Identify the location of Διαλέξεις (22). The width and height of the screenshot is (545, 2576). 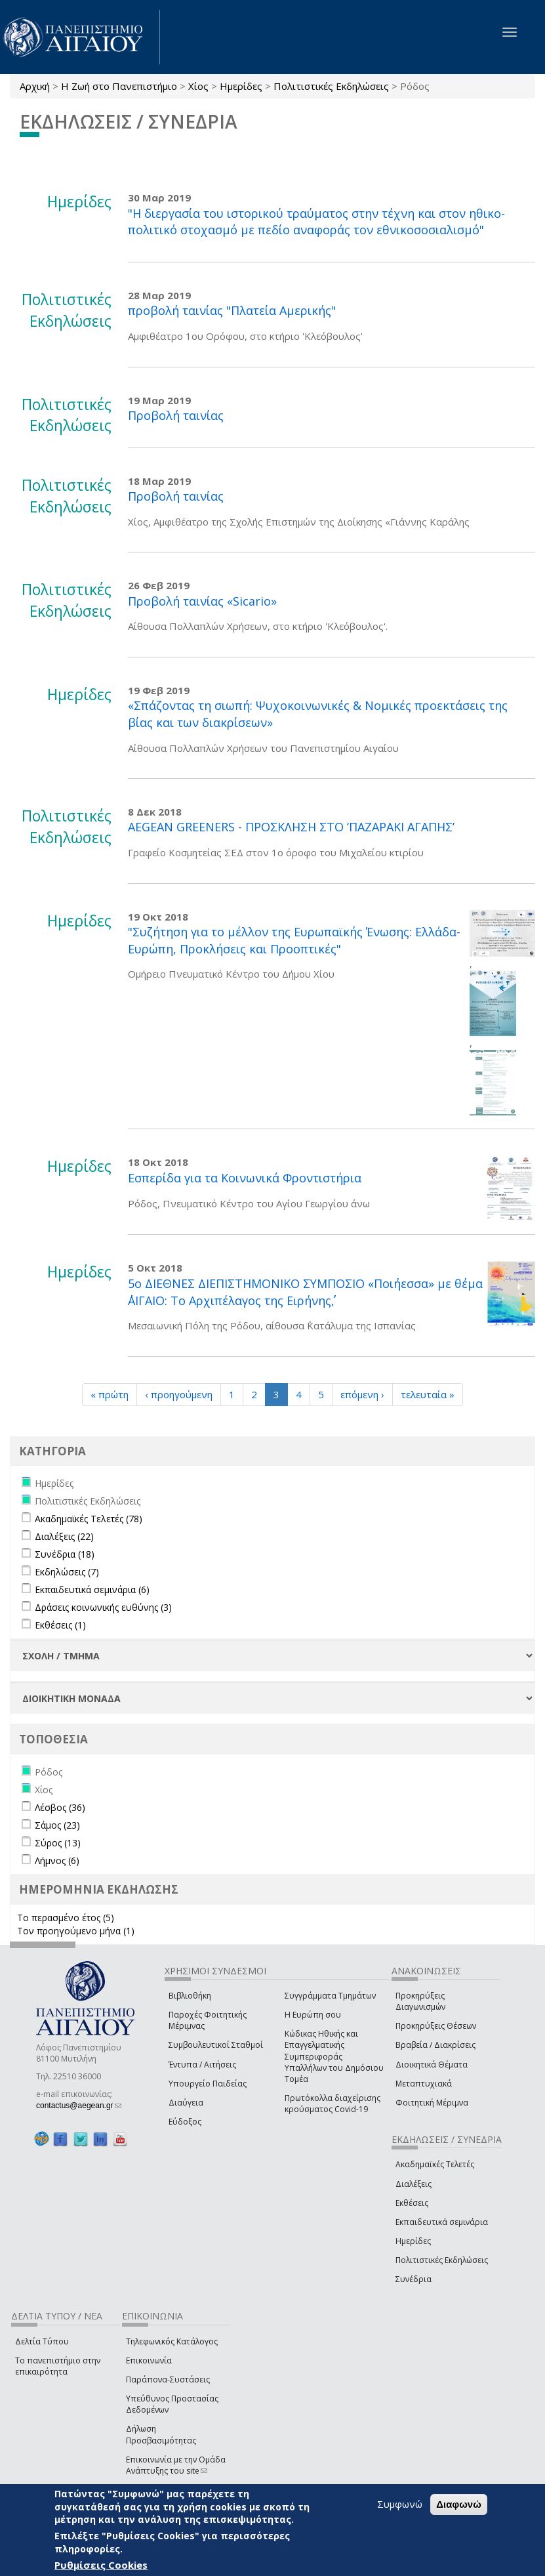
(64, 1536).